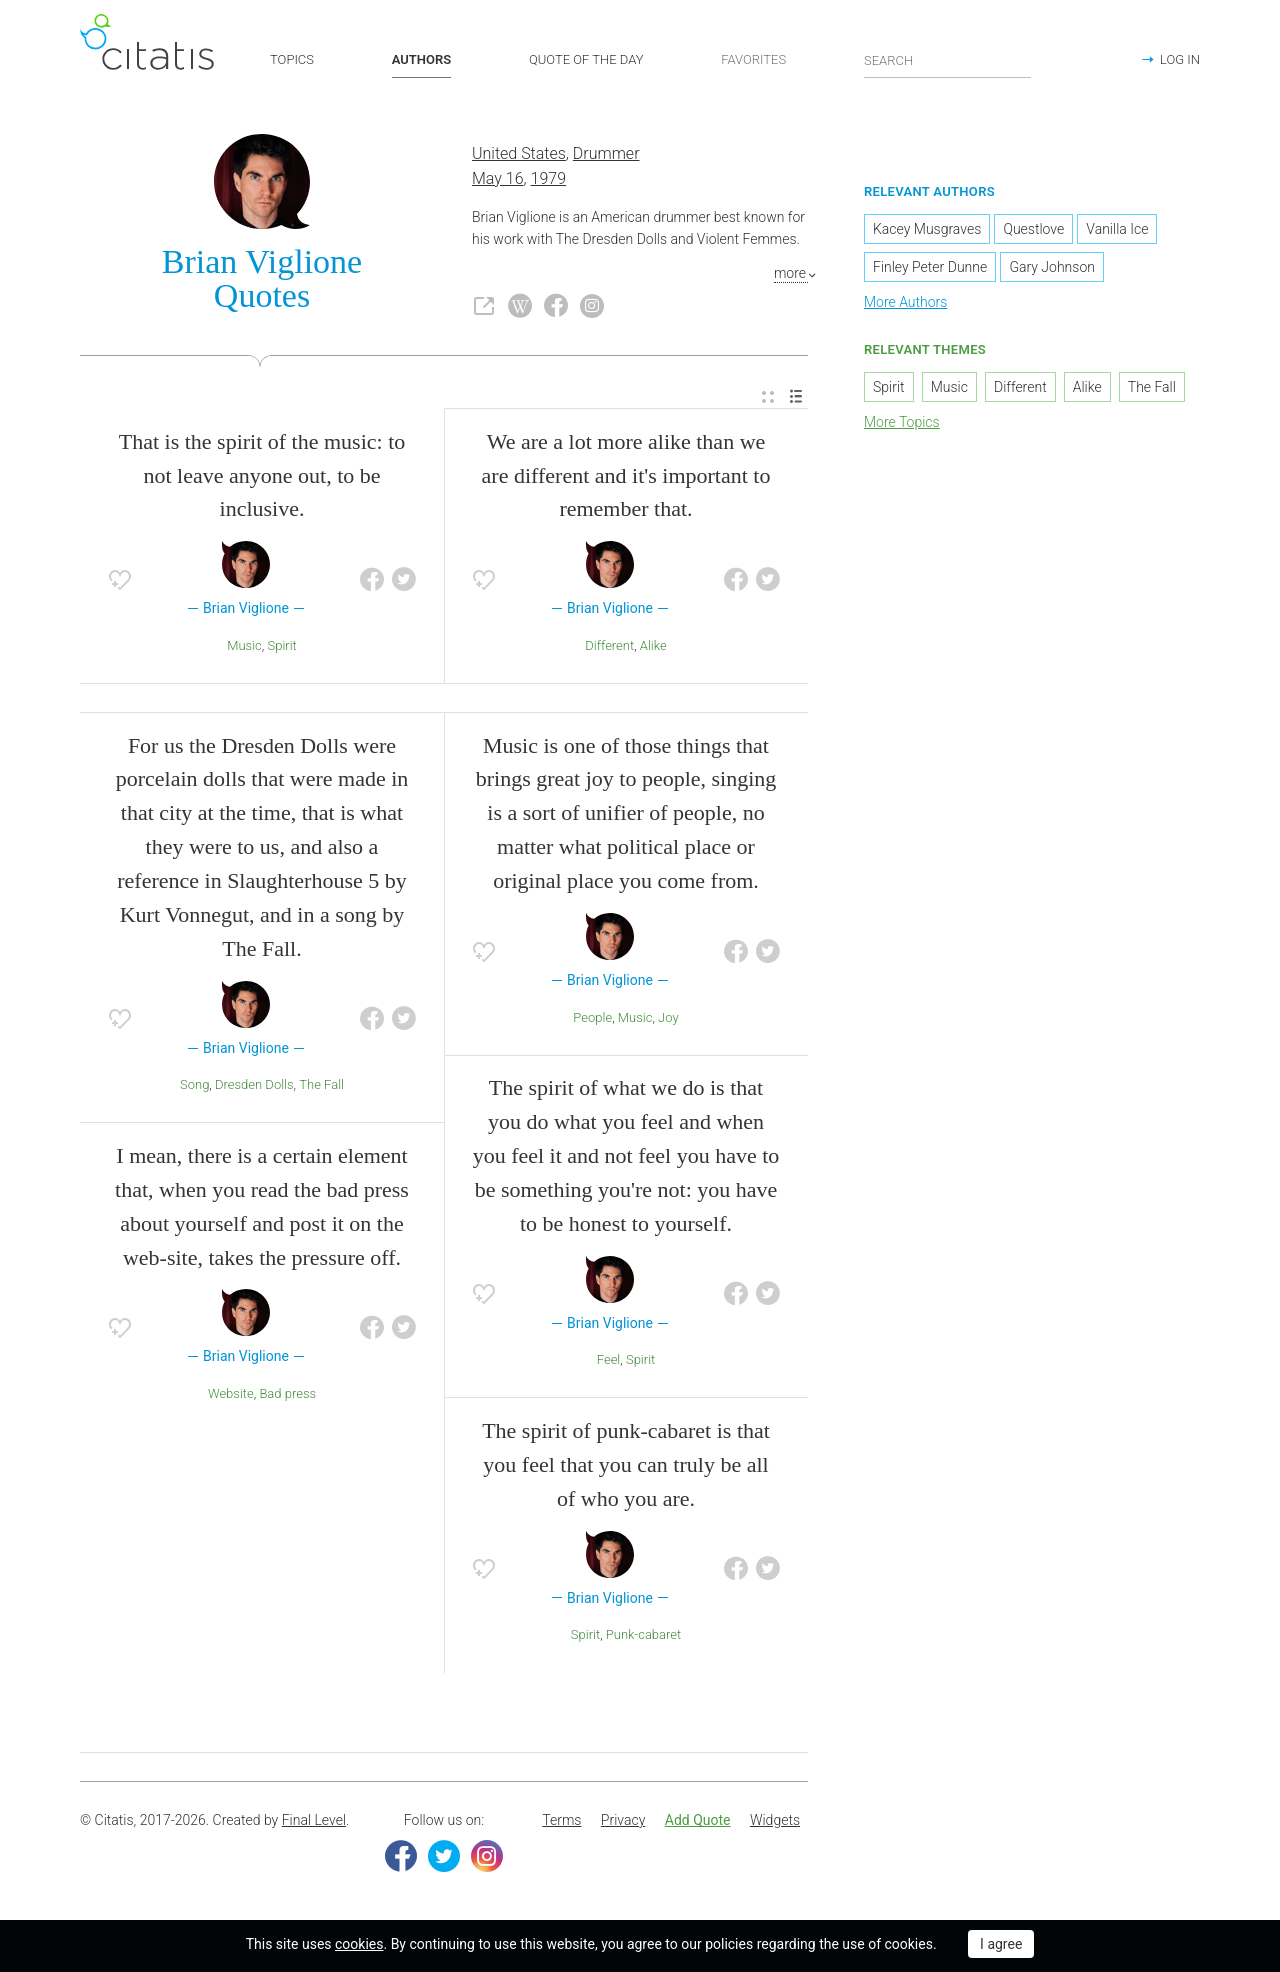 This screenshot has height=1972, width=1280. Describe the element at coordinates (561, 1821) in the screenshot. I see `Terms` at that location.